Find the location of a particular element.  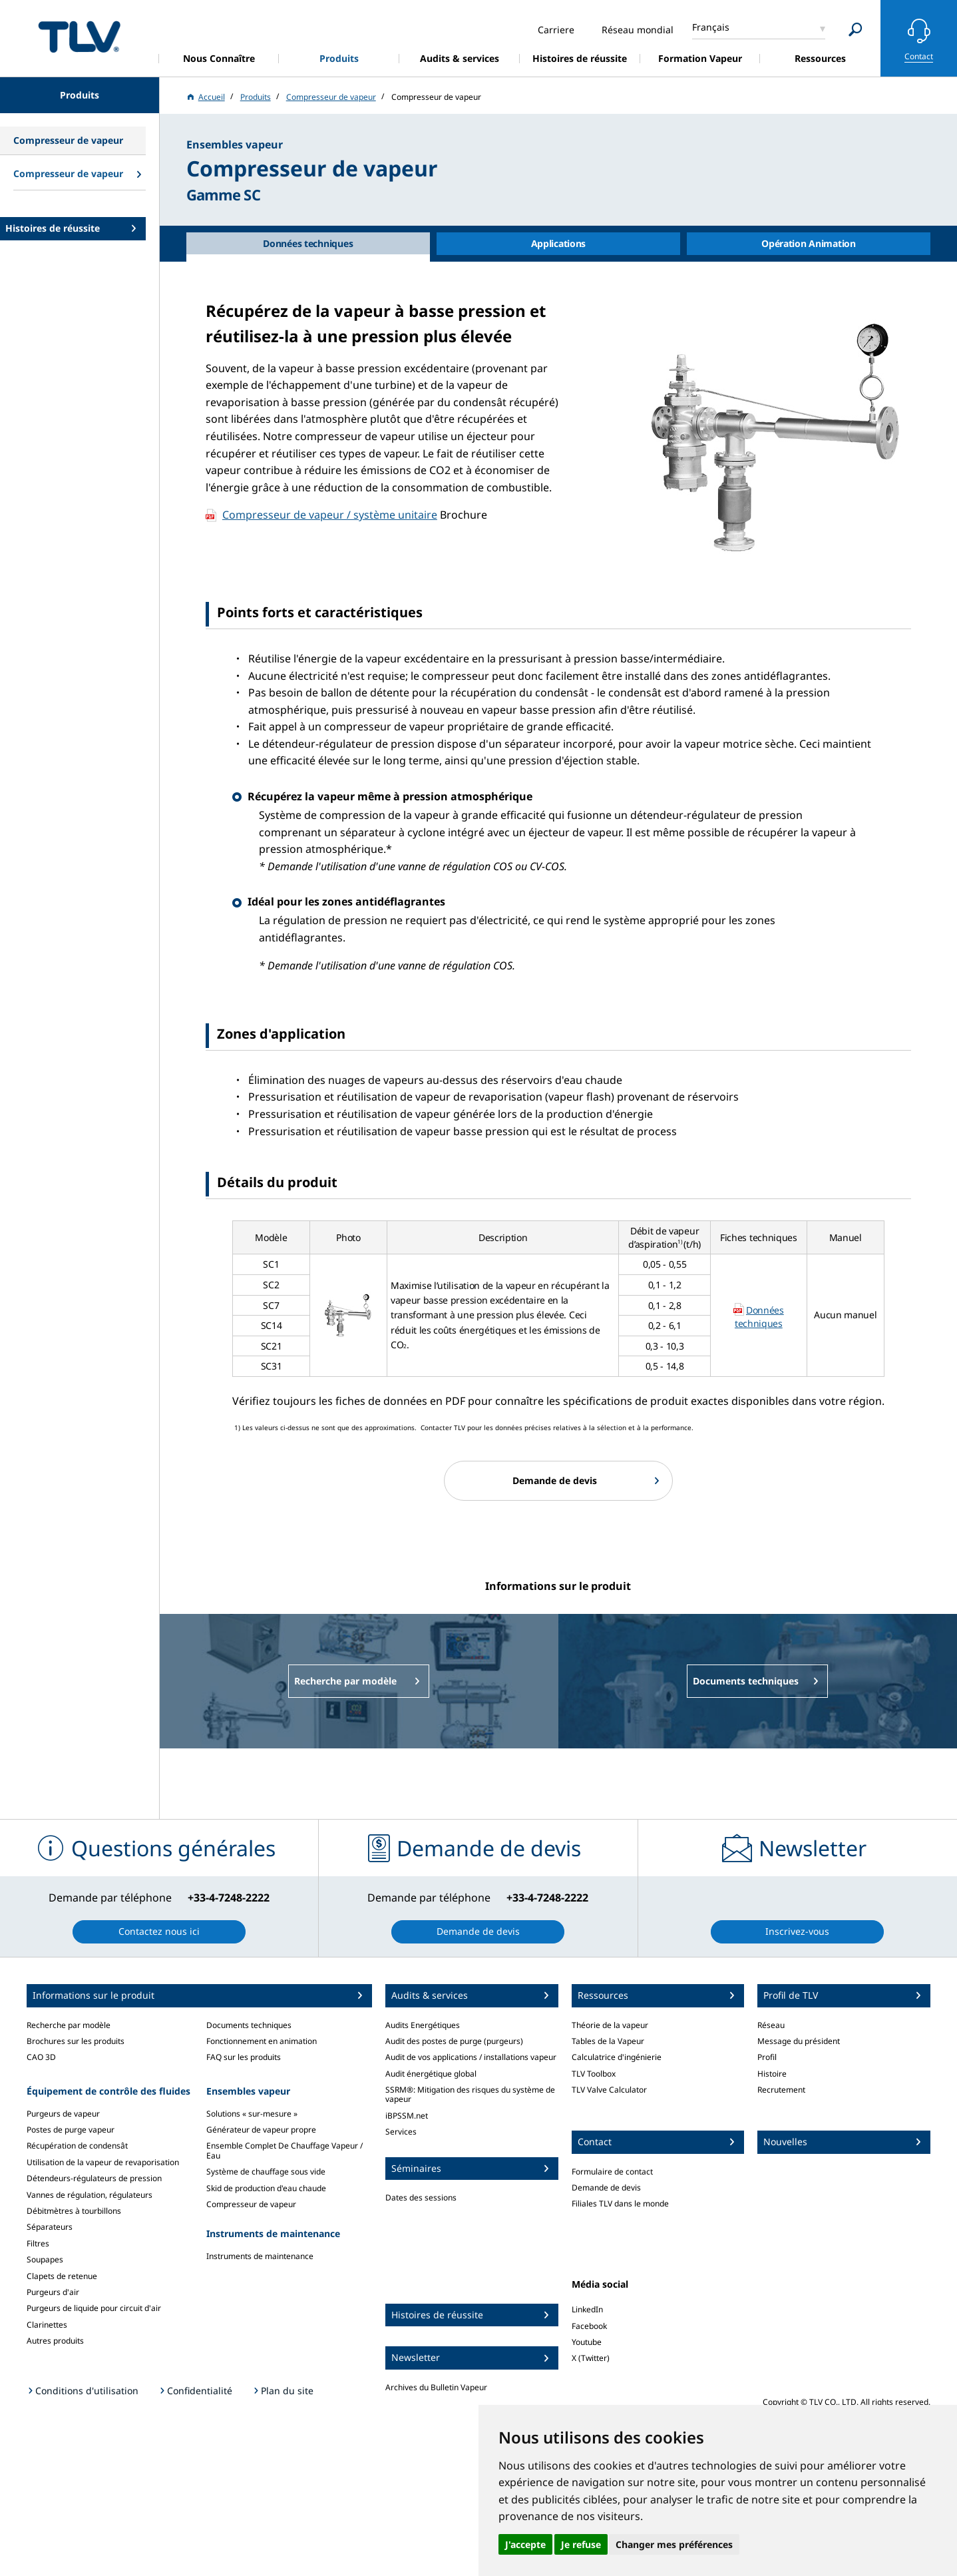

Données techniques is located at coordinates (759, 1317).